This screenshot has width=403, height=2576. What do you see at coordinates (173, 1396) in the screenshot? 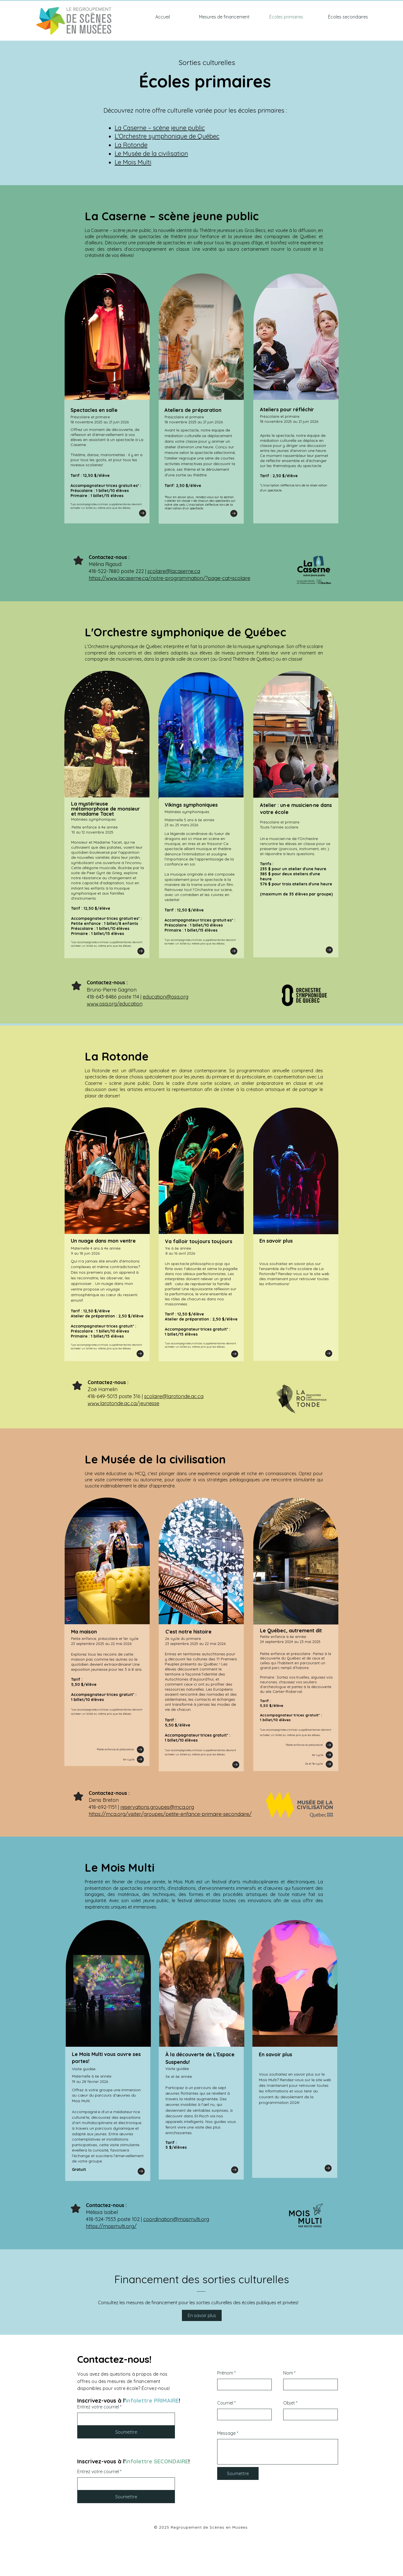
I see `scolaire@larotonde.qc.ca` at bounding box center [173, 1396].